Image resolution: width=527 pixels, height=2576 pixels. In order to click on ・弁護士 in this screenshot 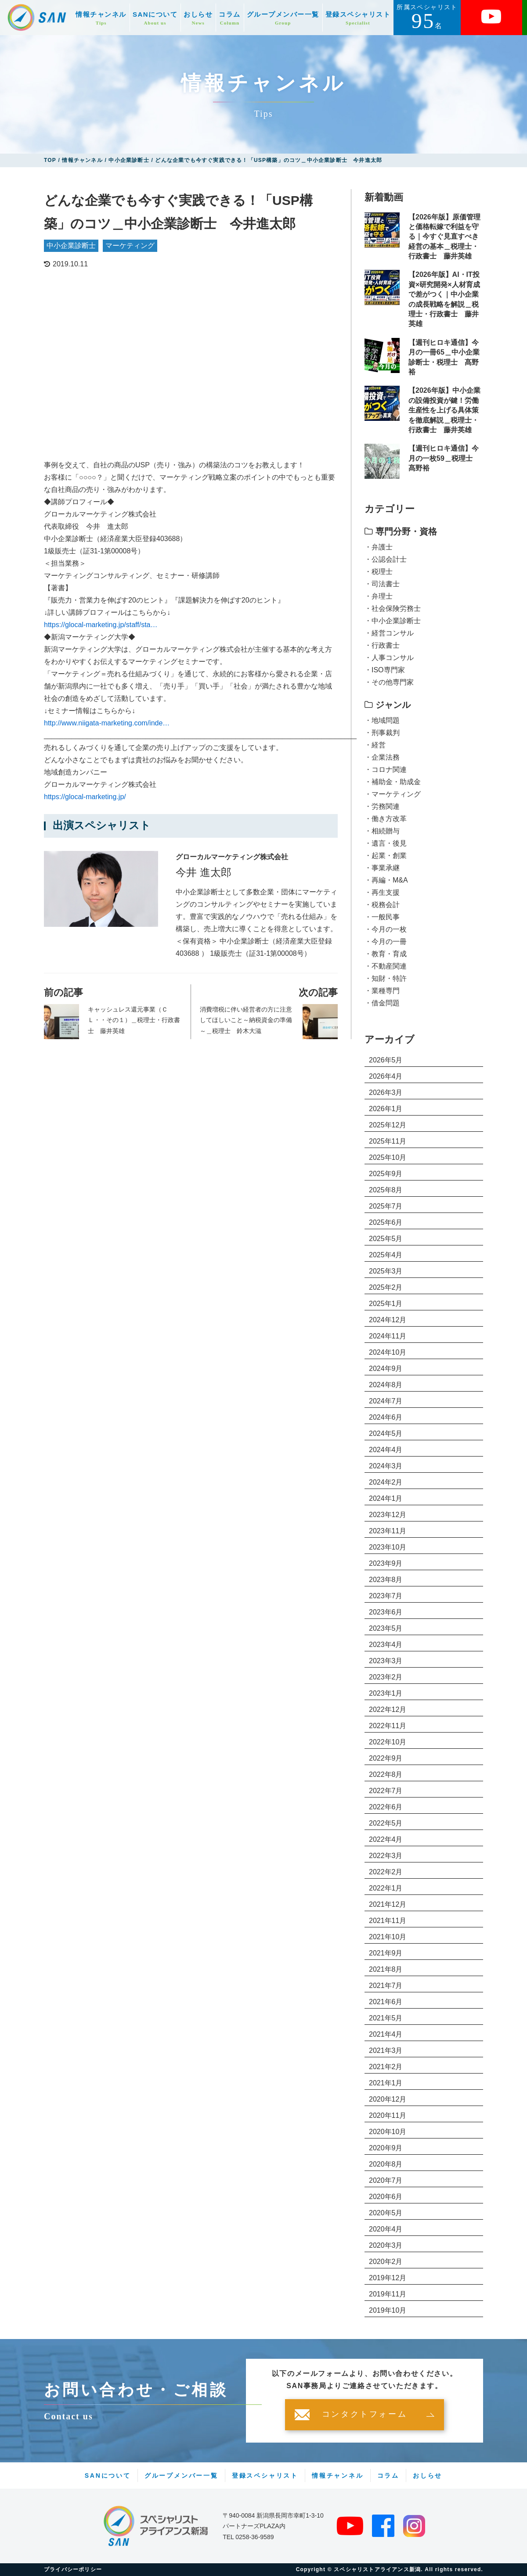, I will do `click(379, 547)`.